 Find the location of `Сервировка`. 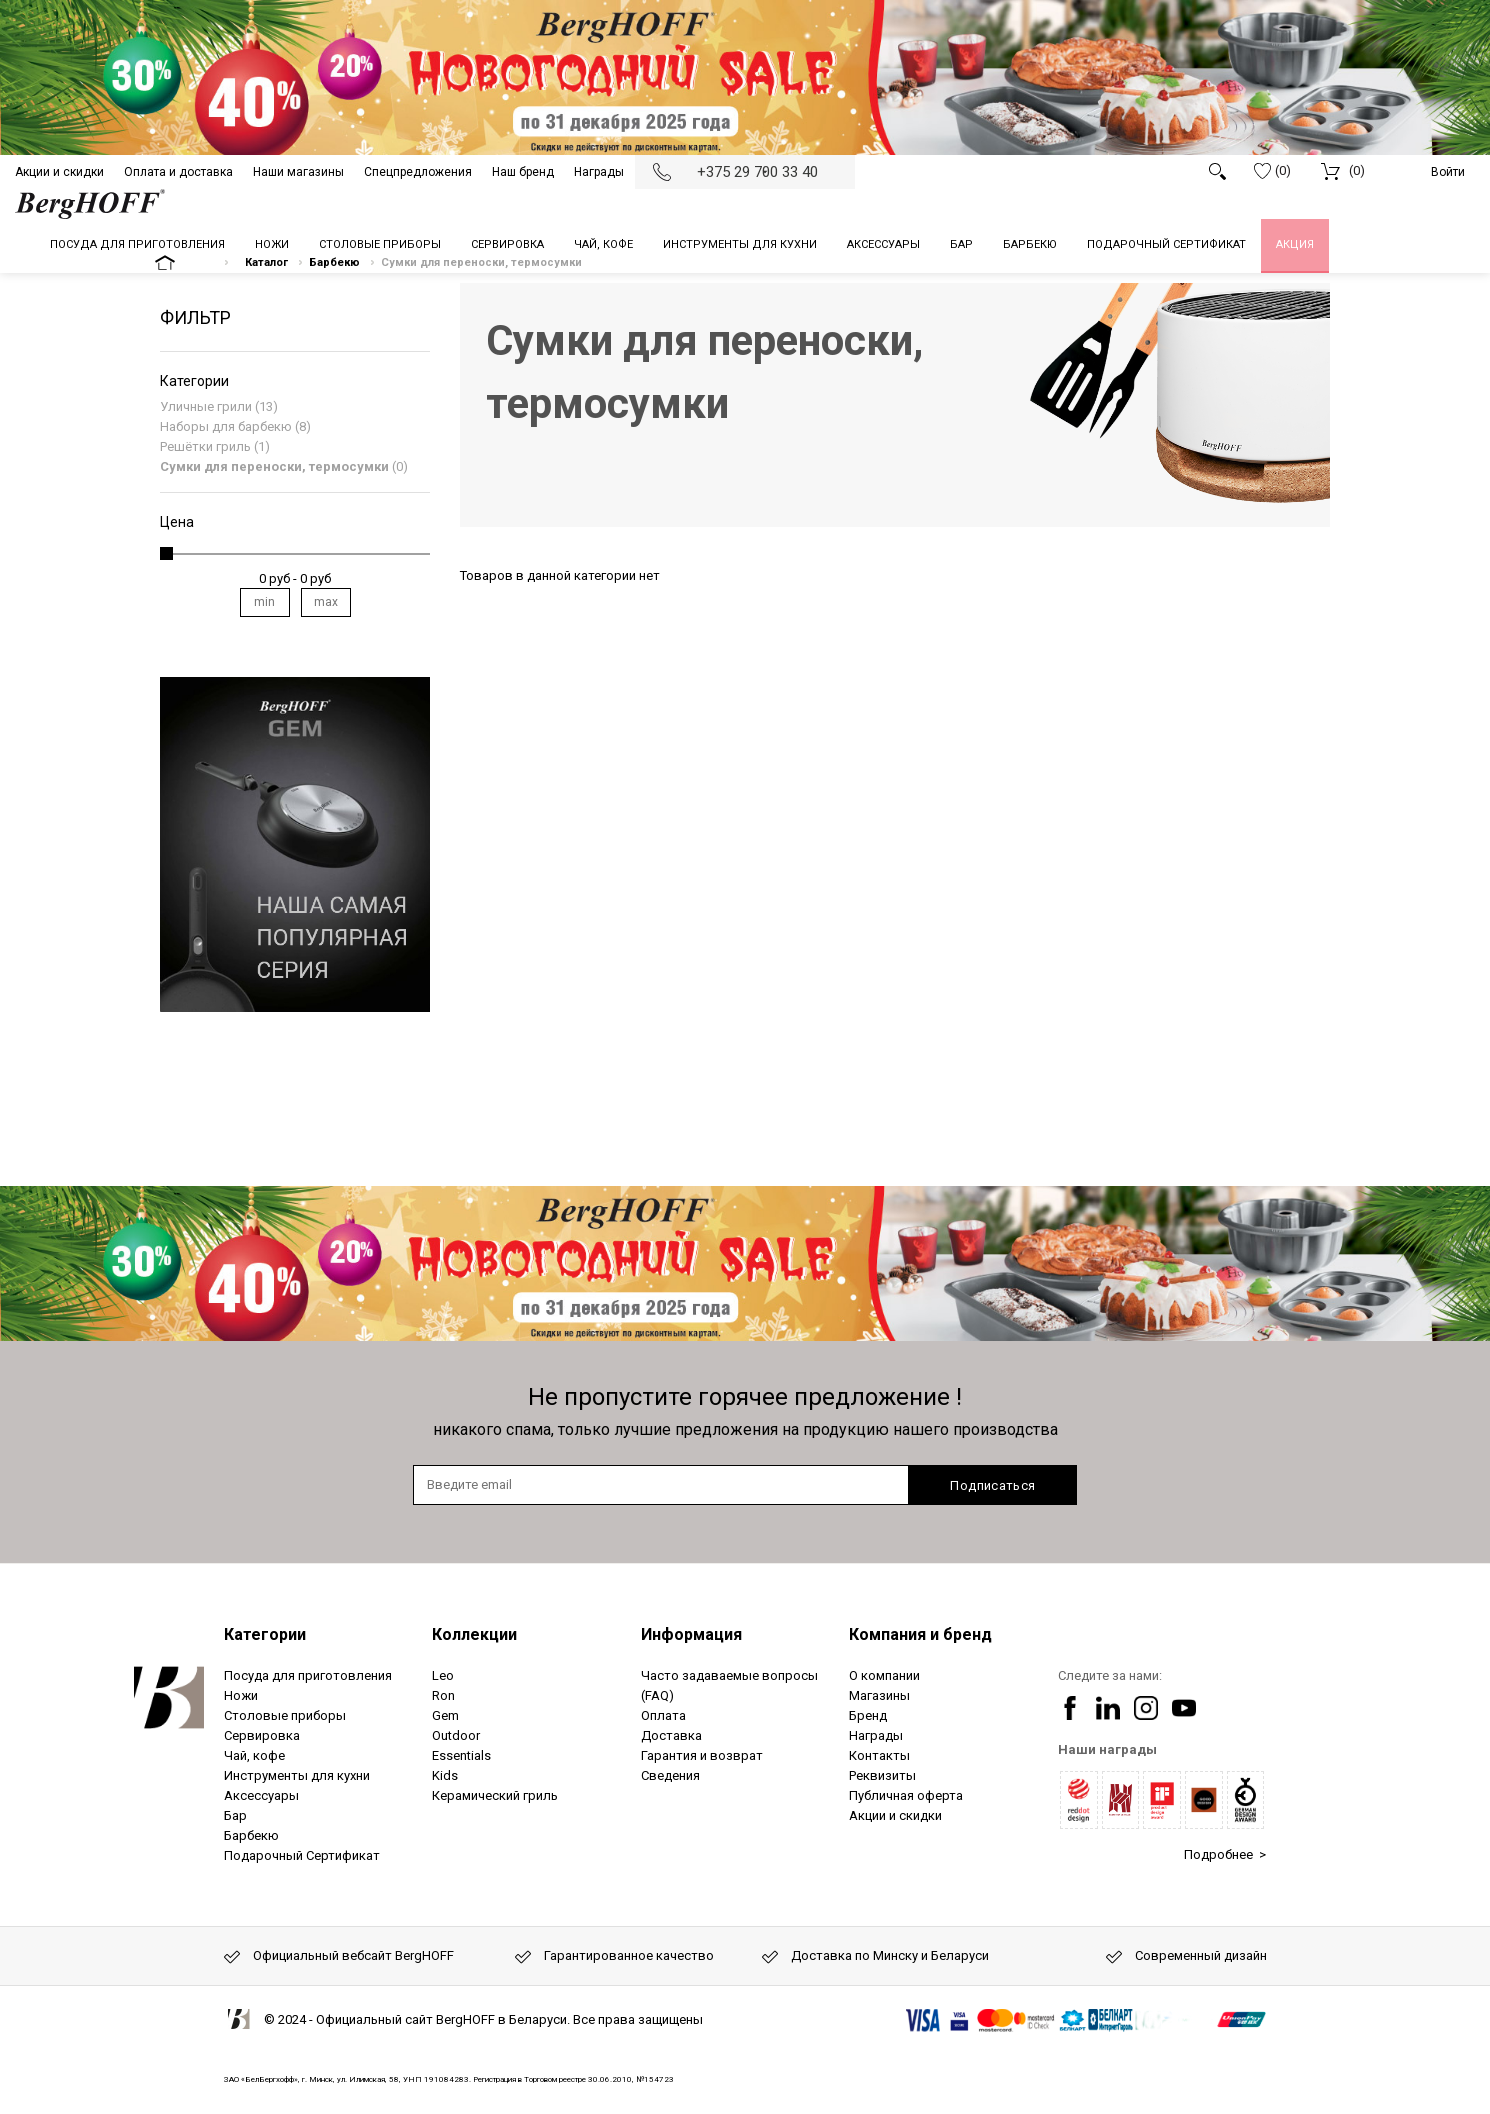

Сервировка is located at coordinates (262, 1735).